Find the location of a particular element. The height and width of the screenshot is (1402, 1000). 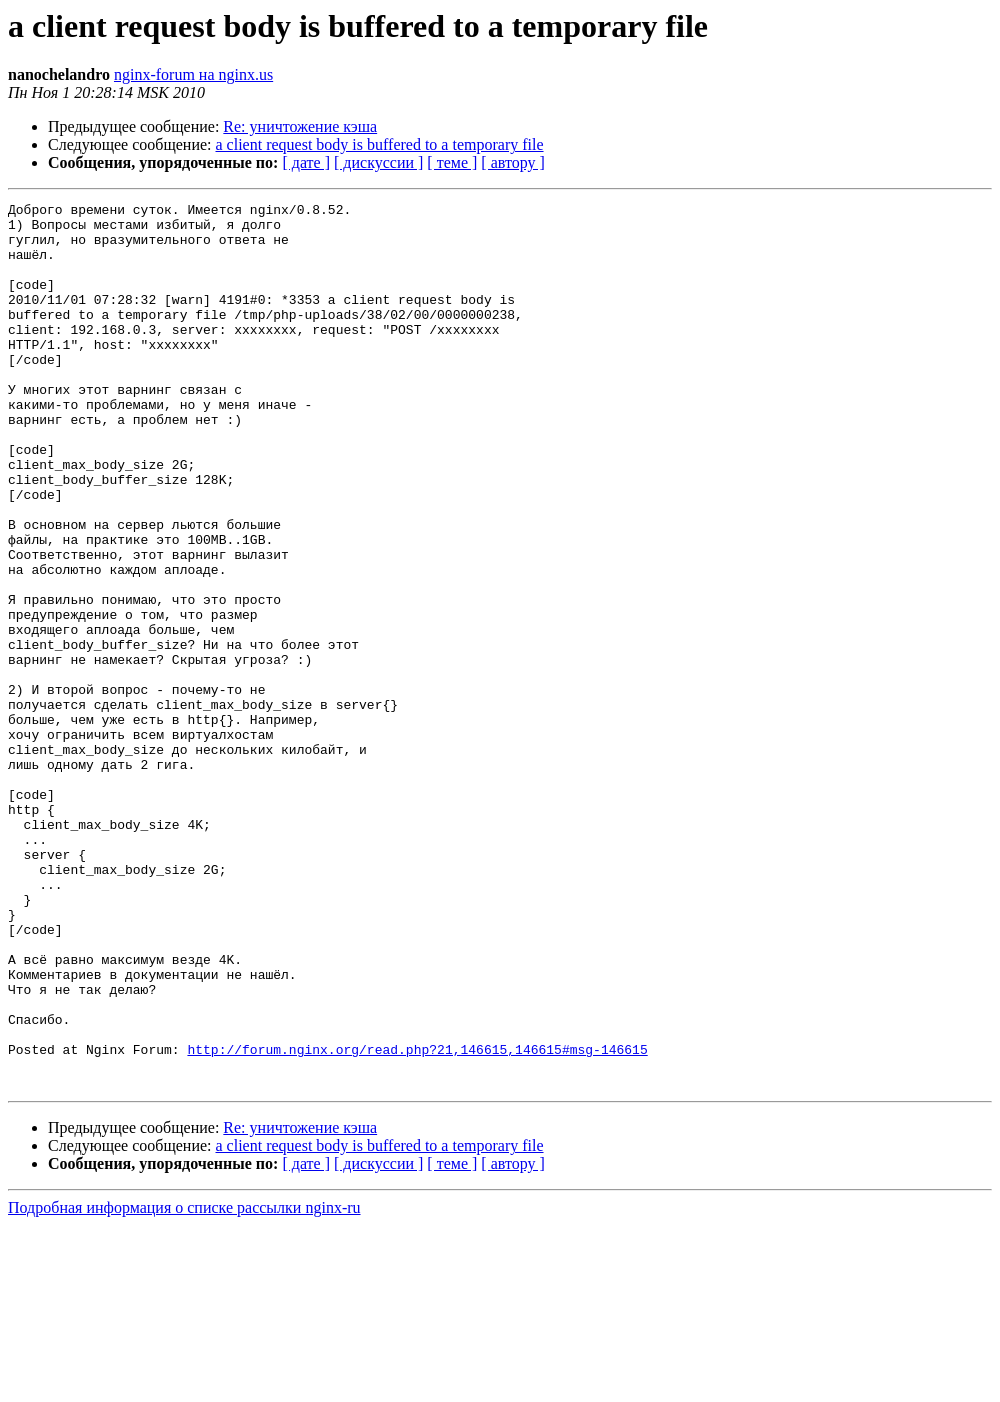

http://forum.nginx.org/read.php?21,146615,146615#msg-146615 is located at coordinates (417, 1220).